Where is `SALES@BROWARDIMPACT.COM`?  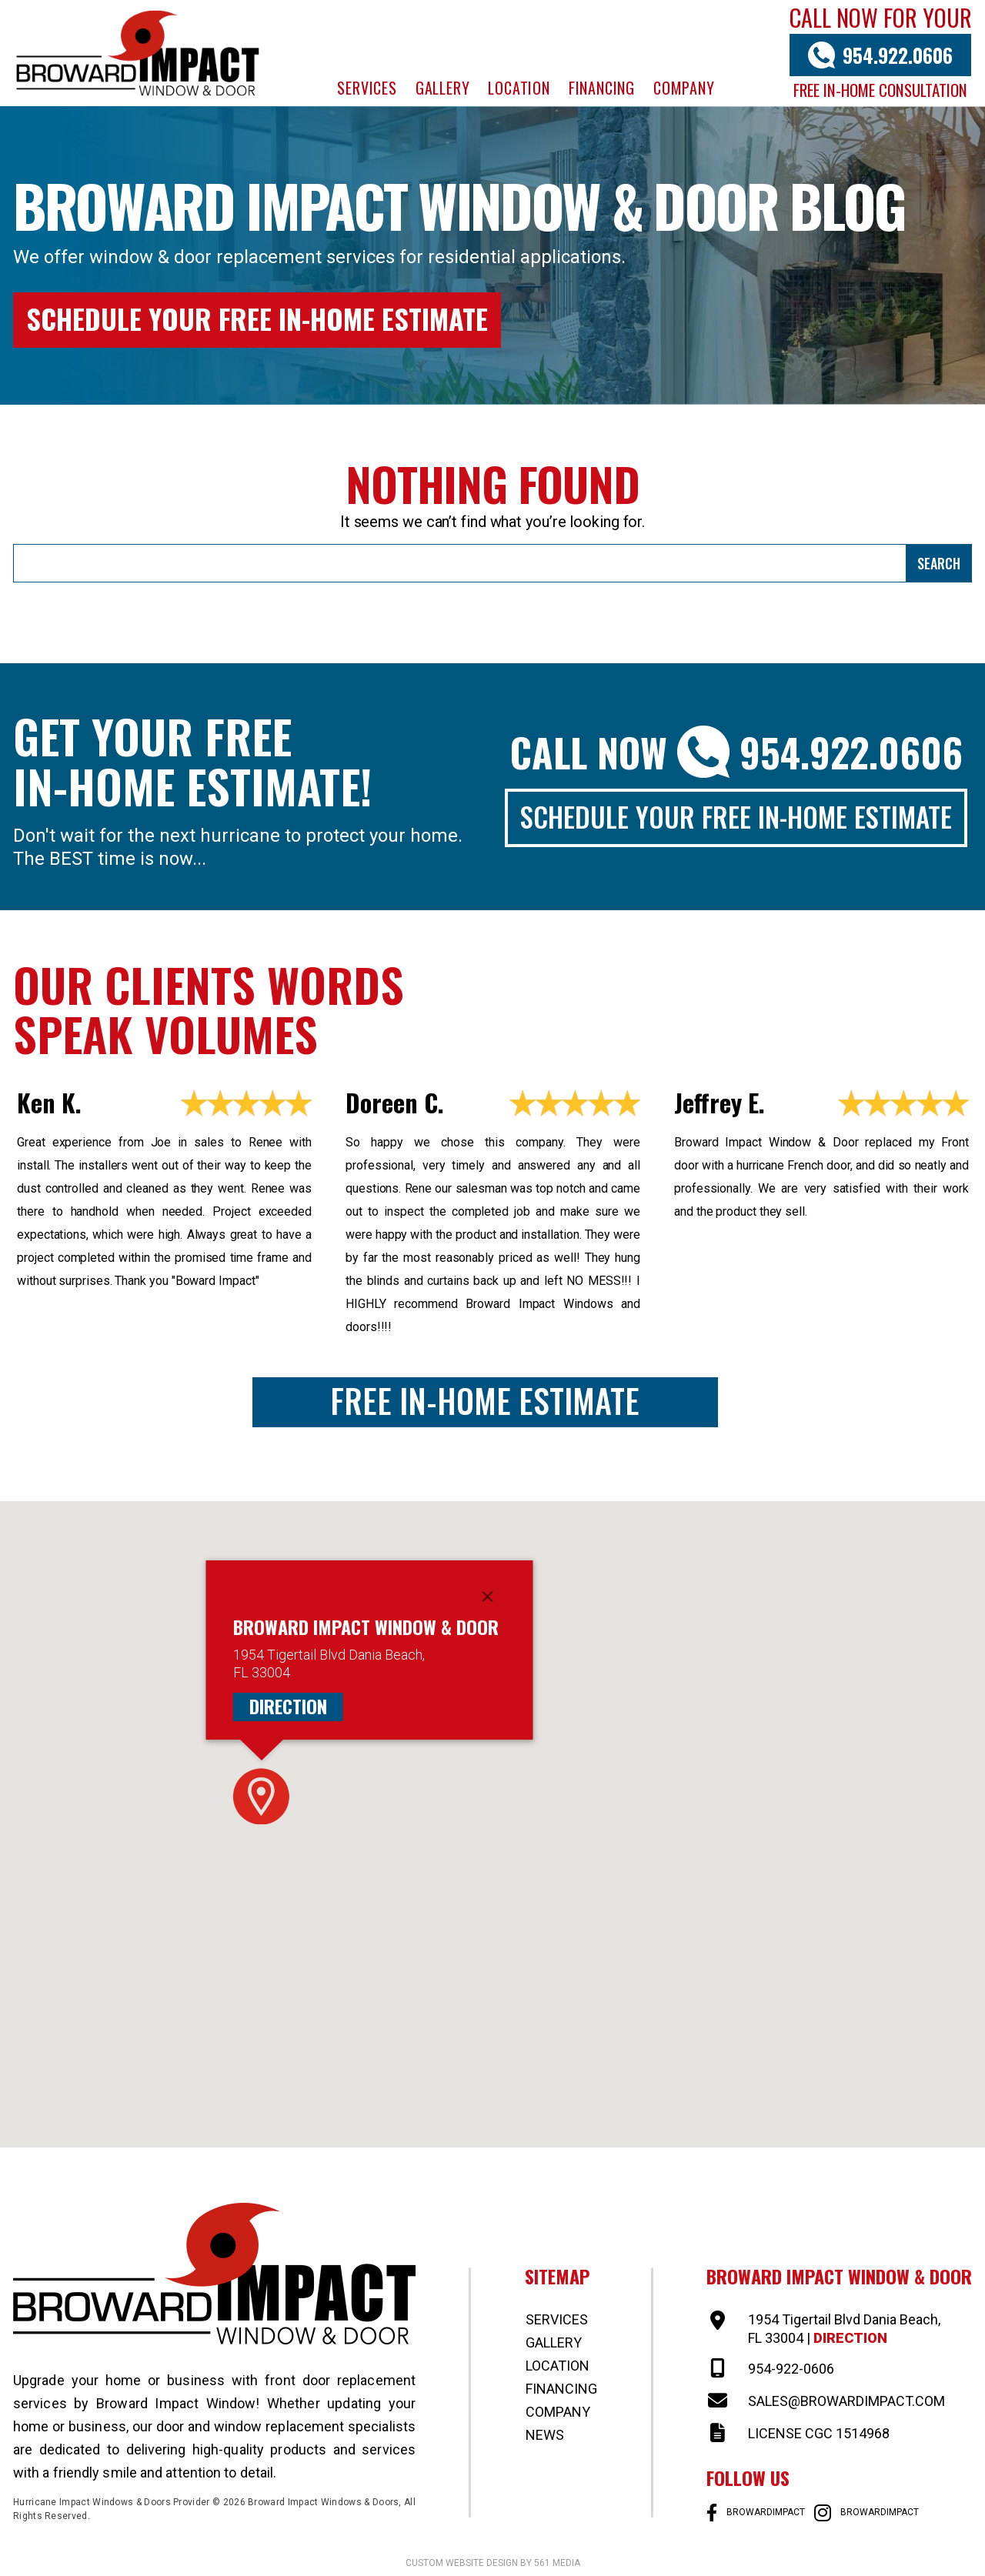 SALES@BROWARDIMPACT.COM is located at coordinates (846, 2401).